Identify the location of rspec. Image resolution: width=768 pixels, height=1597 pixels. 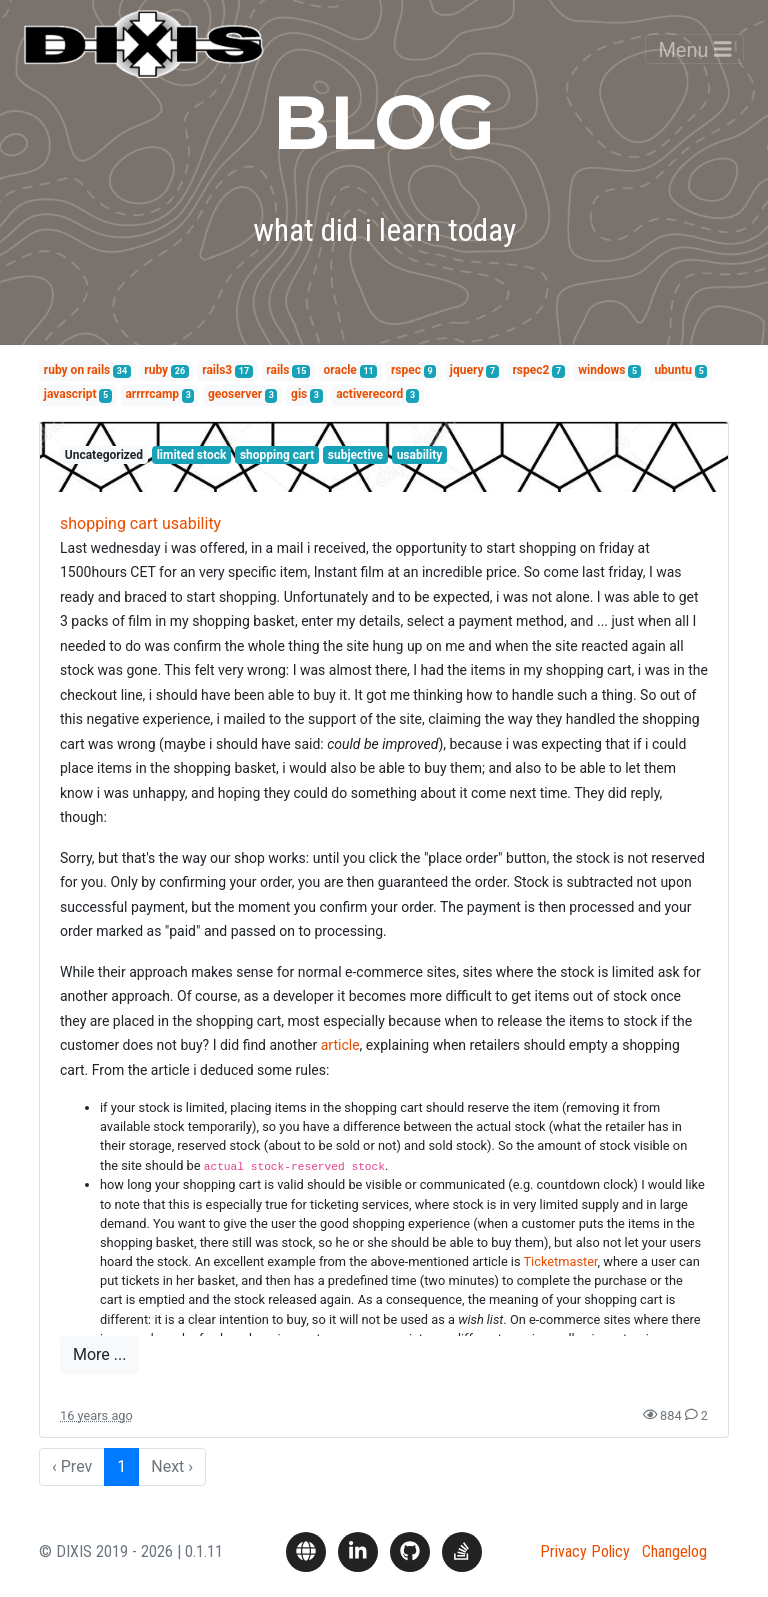
(406, 370).